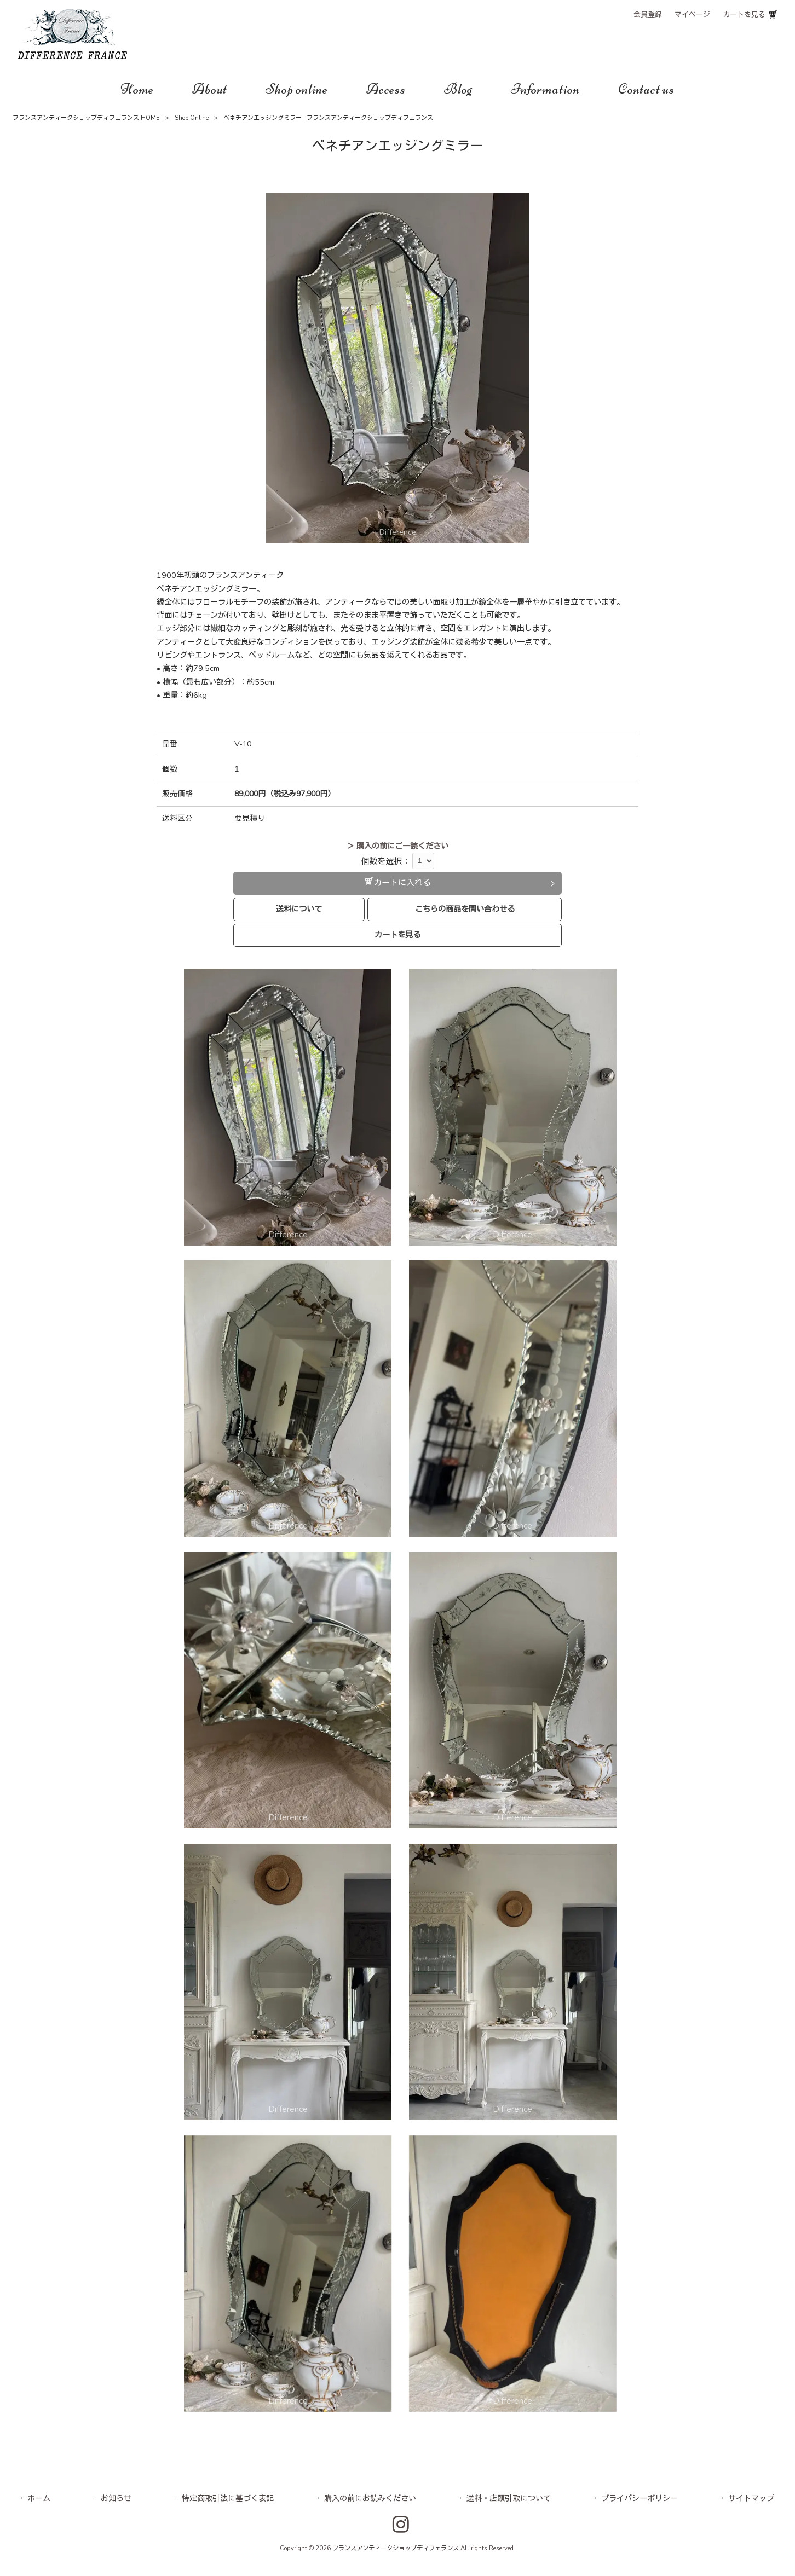 This screenshot has width=795, height=2576. What do you see at coordinates (228, 2498) in the screenshot?
I see `特定商取引法に基づく表記` at bounding box center [228, 2498].